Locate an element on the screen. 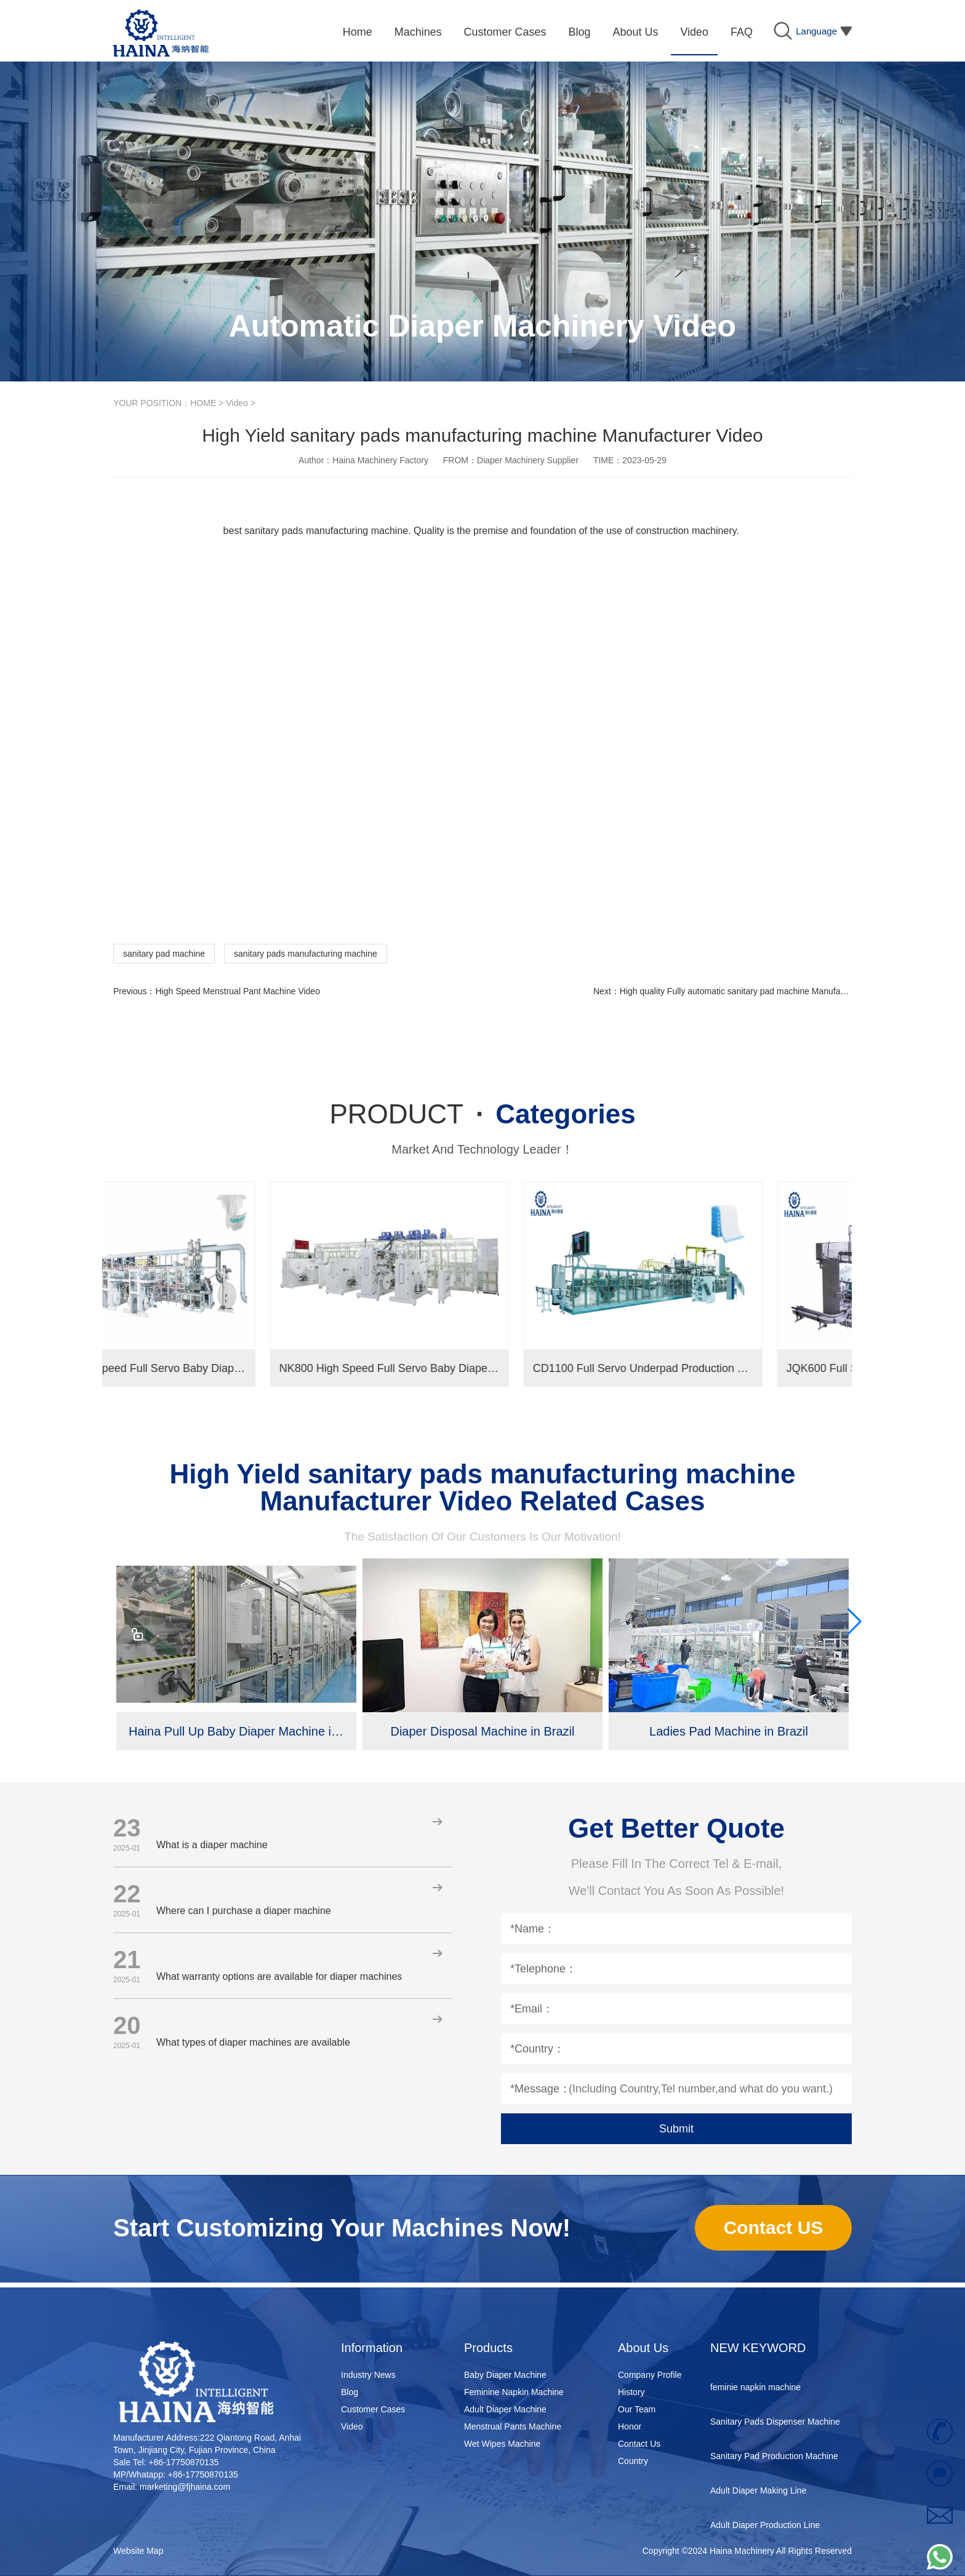 The height and width of the screenshot is (2576, 965). Products is located at coordinates (488, 2348).